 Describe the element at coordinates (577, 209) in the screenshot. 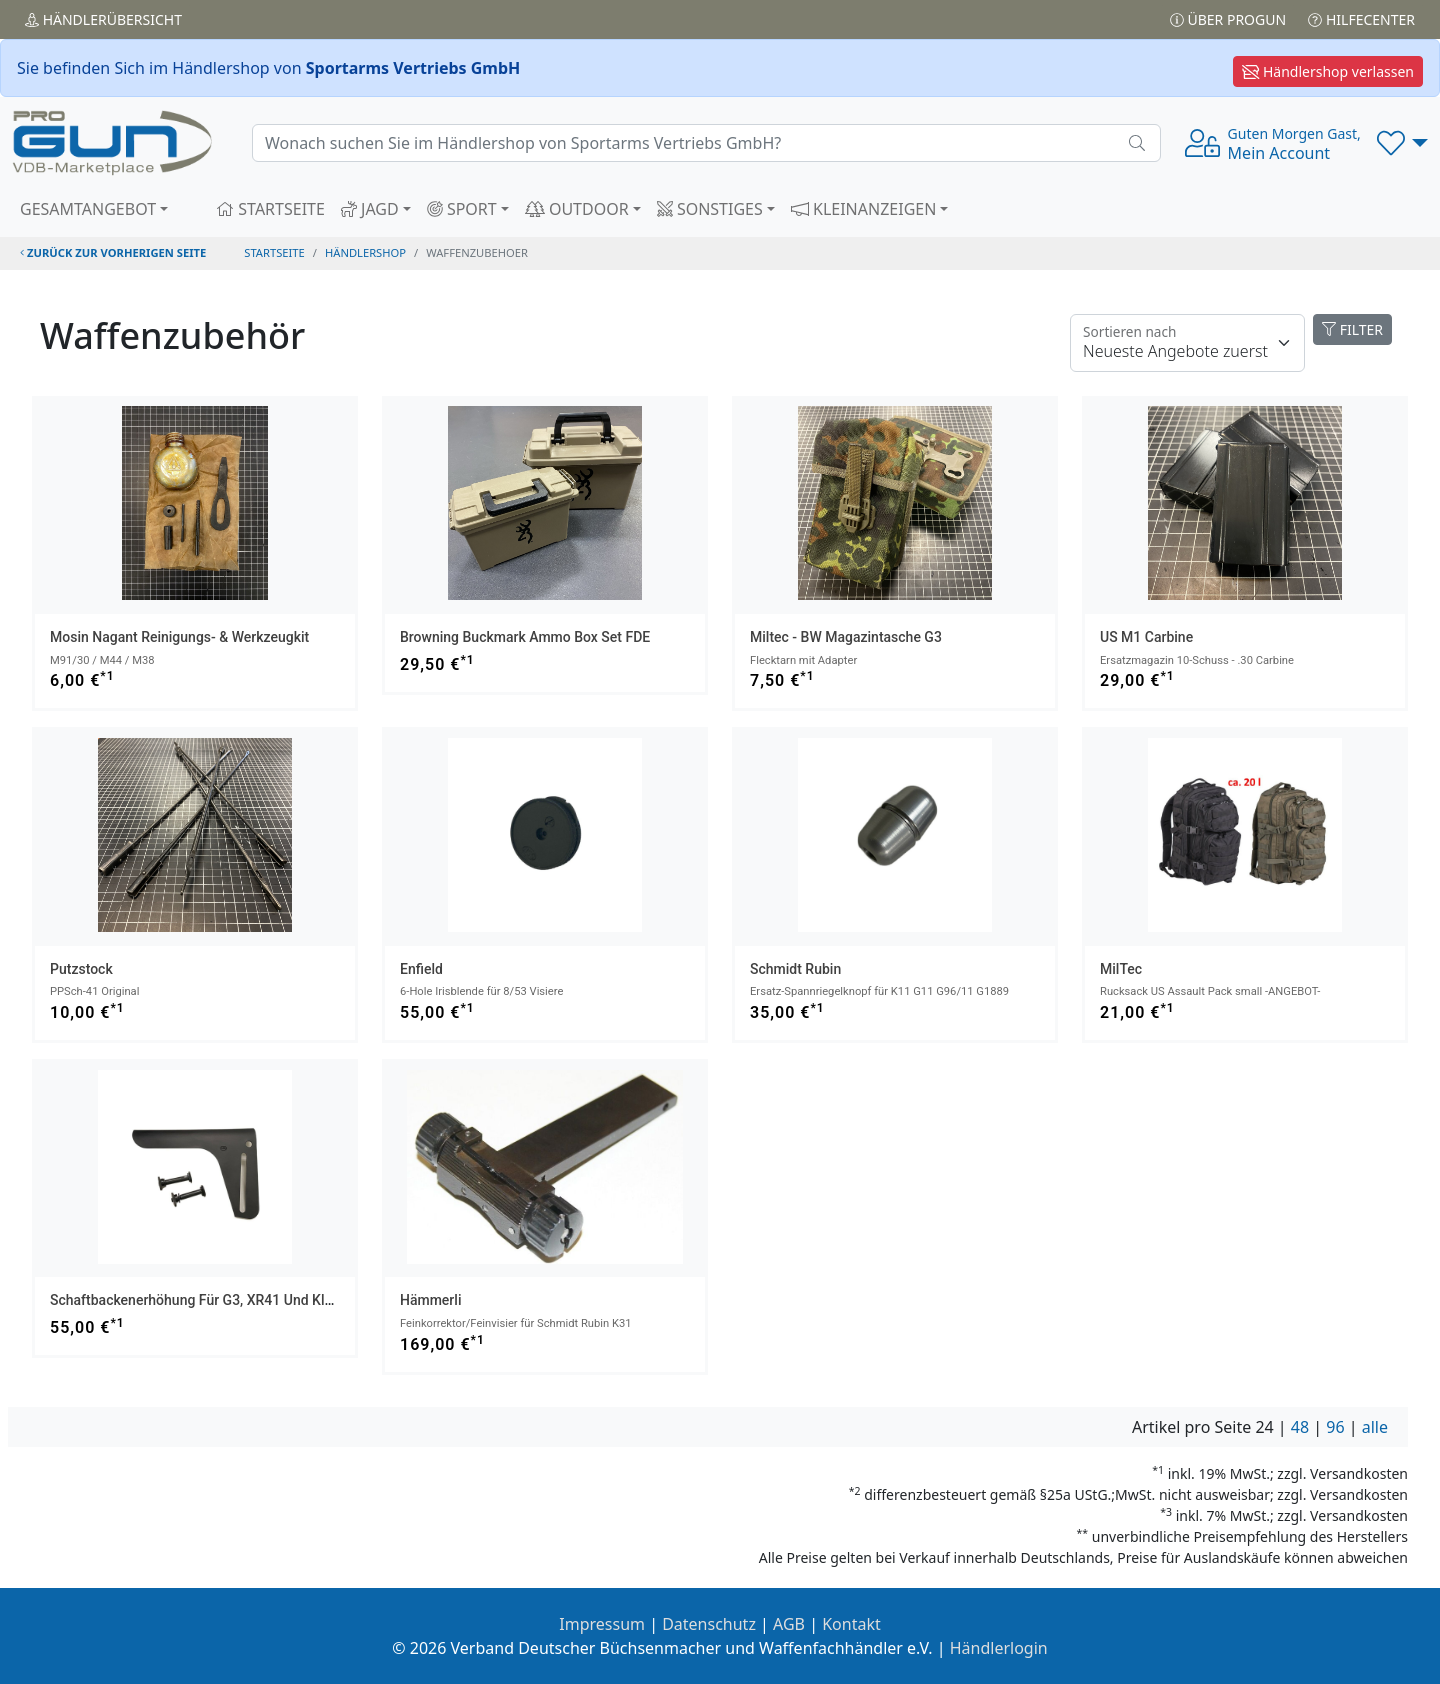

I see `OUTDOOR` at that location.